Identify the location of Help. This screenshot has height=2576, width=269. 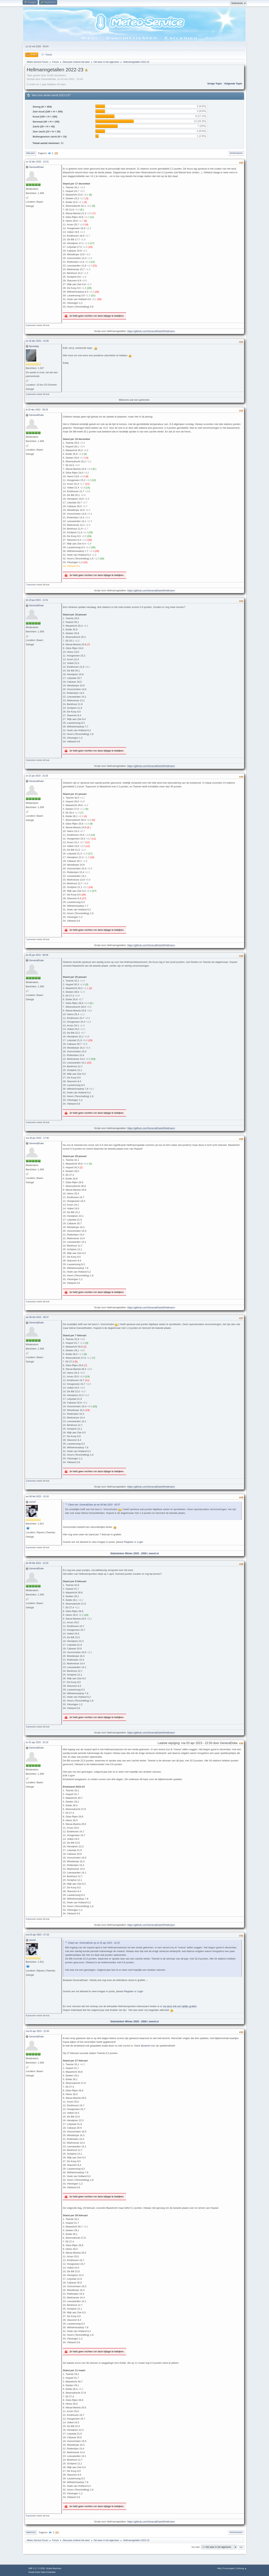
(219, 2568).